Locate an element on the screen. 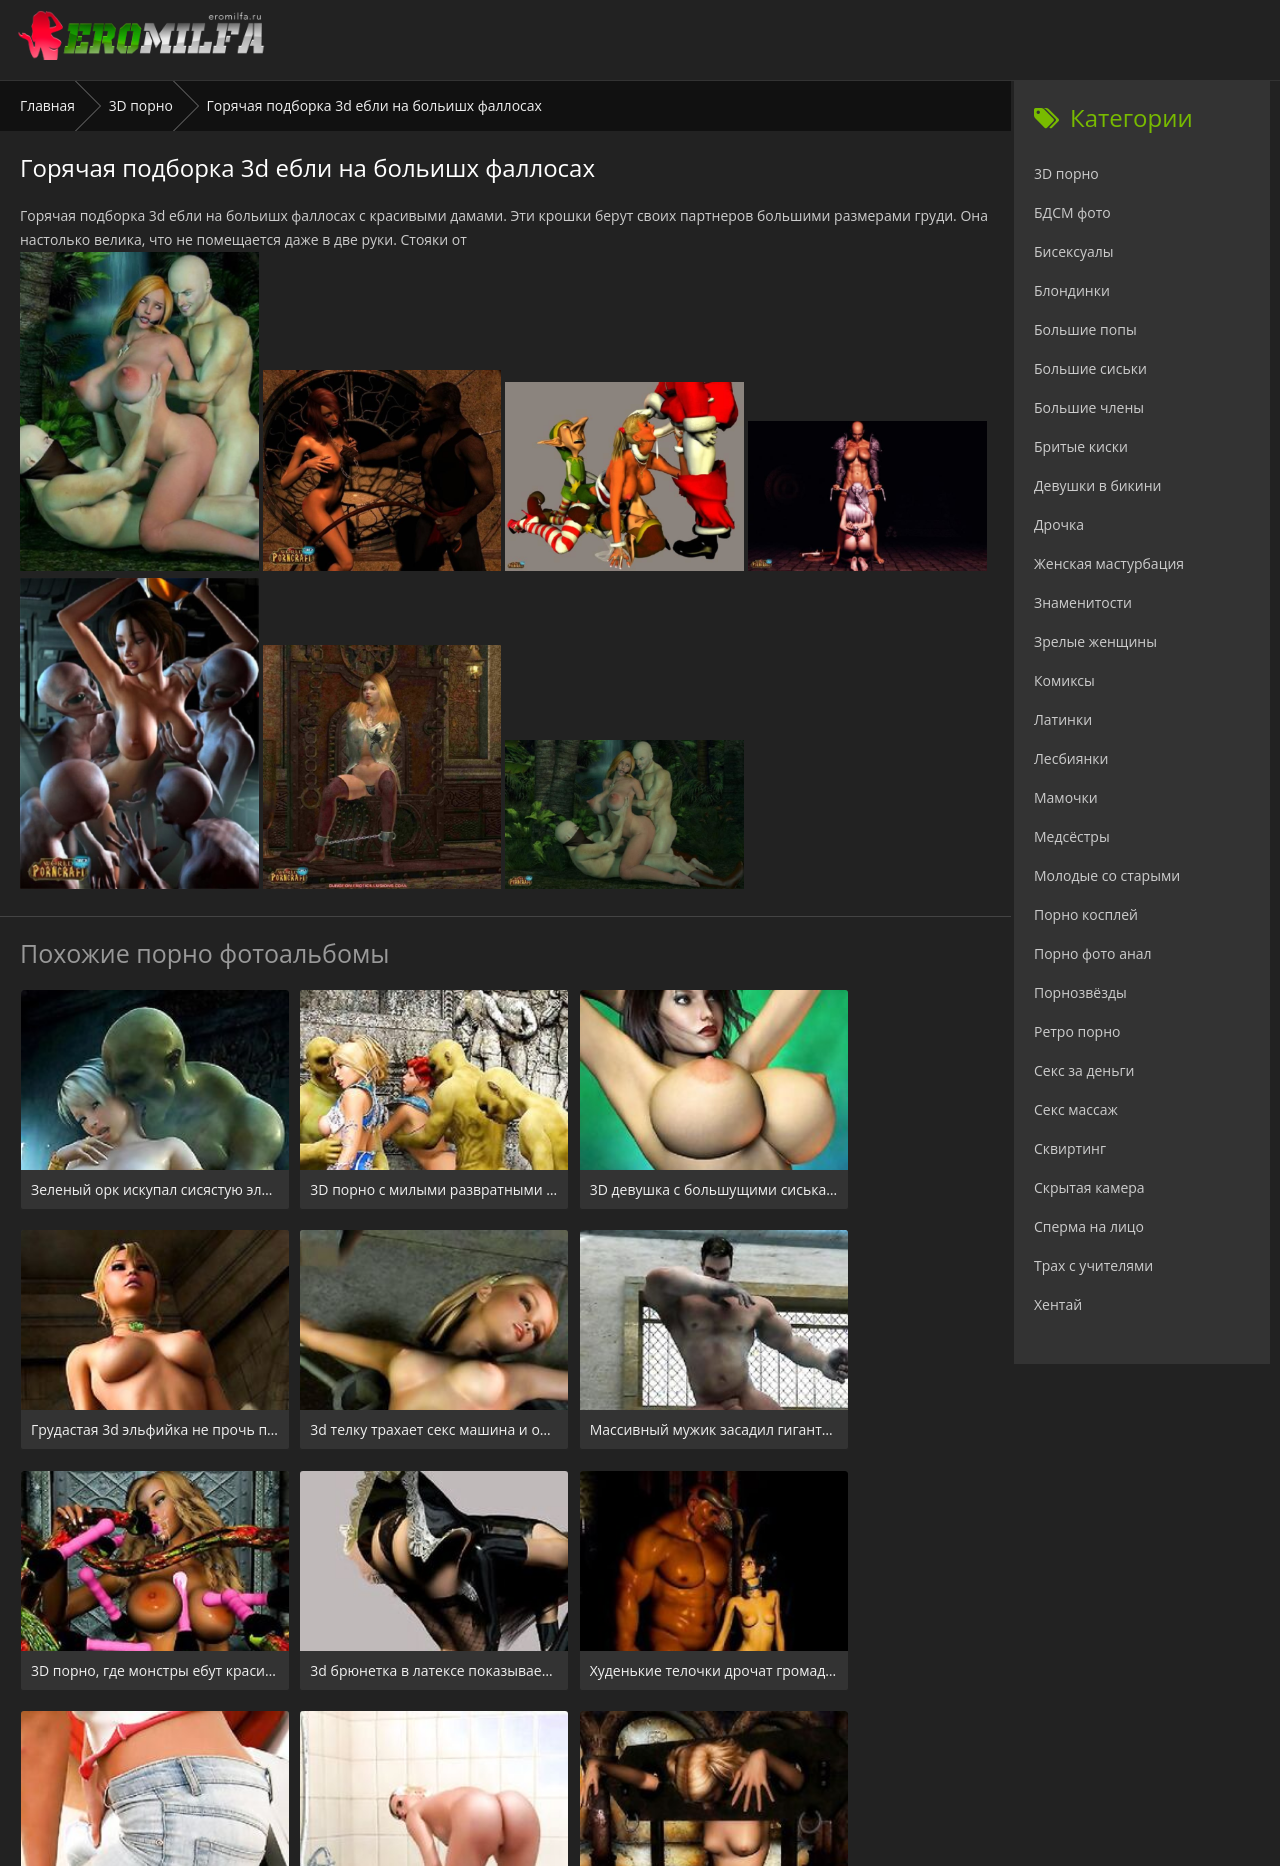 The width and height of the screenshot is (1280, 1866). Трах с учителями is located at coordinates (1093, 1265).